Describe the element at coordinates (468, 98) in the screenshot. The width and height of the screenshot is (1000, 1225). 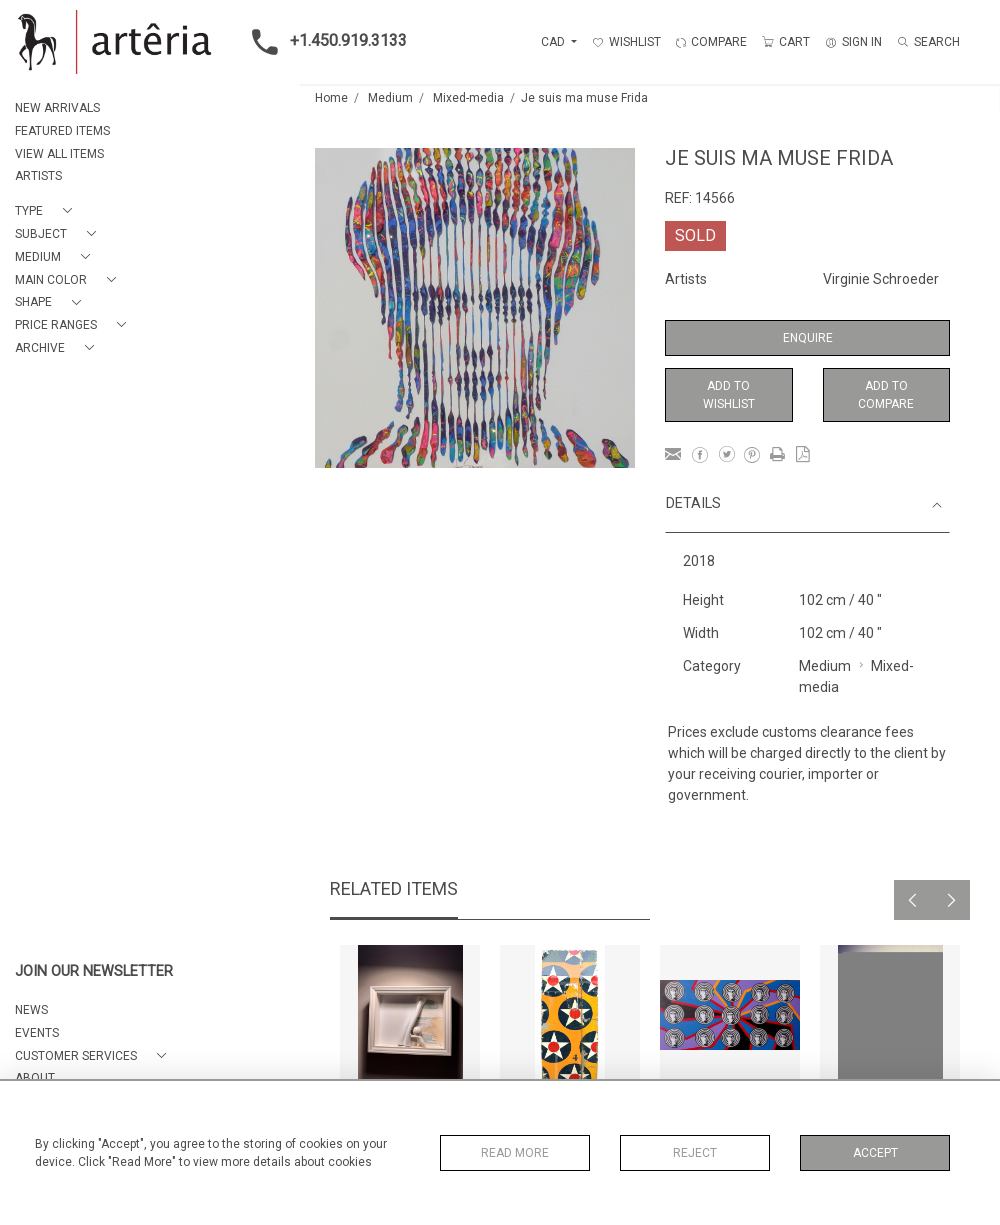
I see `Mixed-media` at that location.